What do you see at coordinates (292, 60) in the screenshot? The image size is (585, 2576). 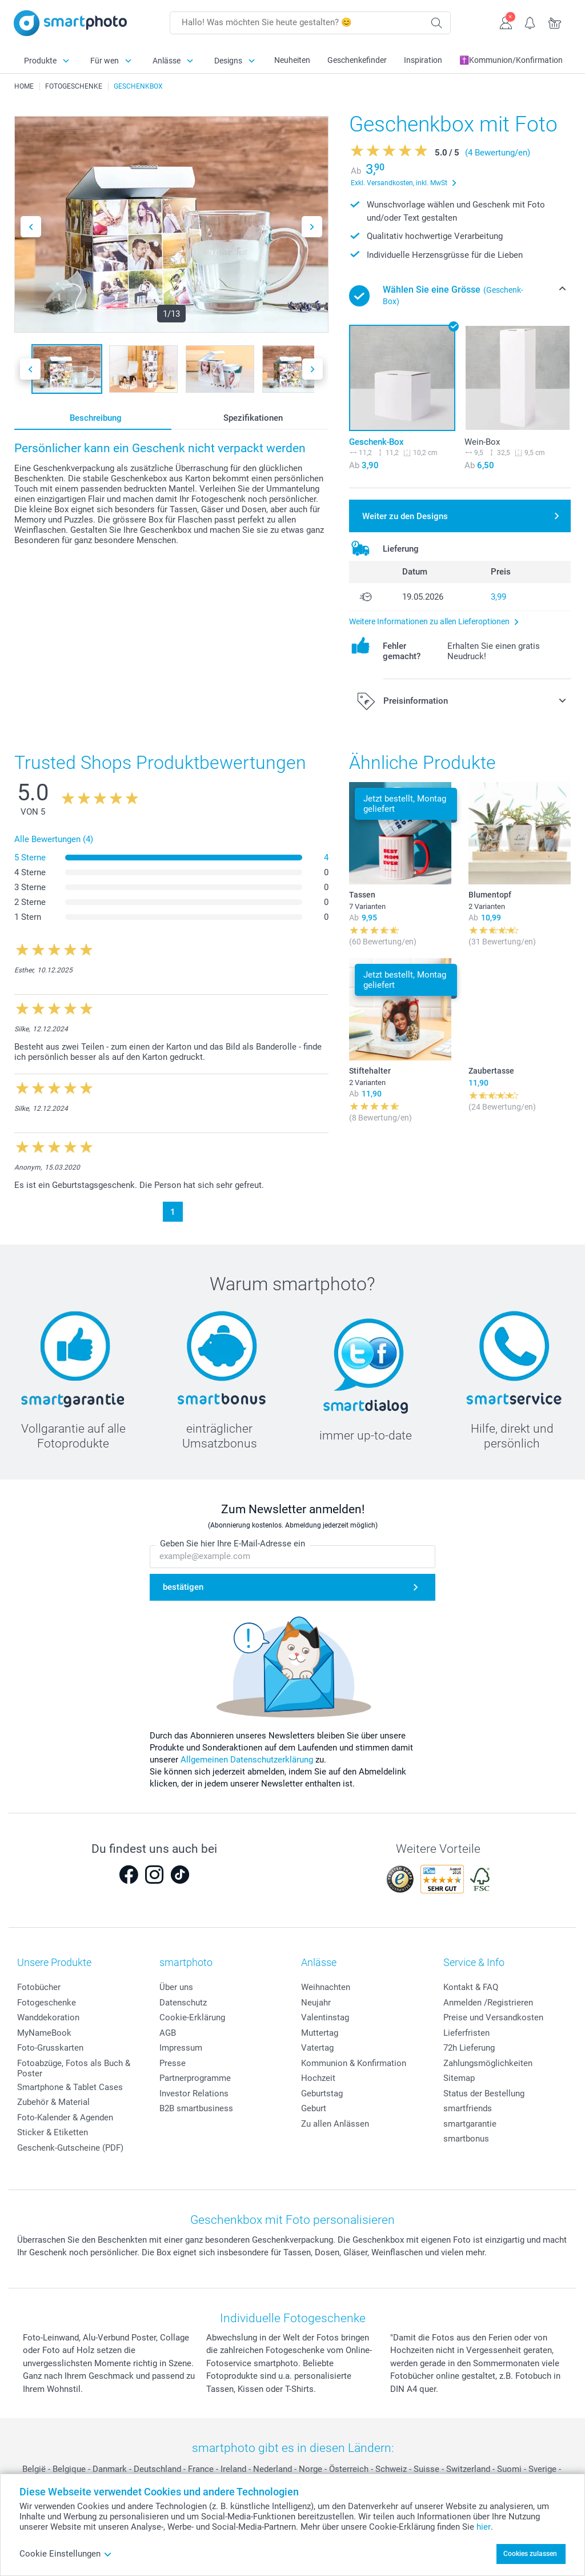 I see `Neuheiten` at bounding box center [292, 60].